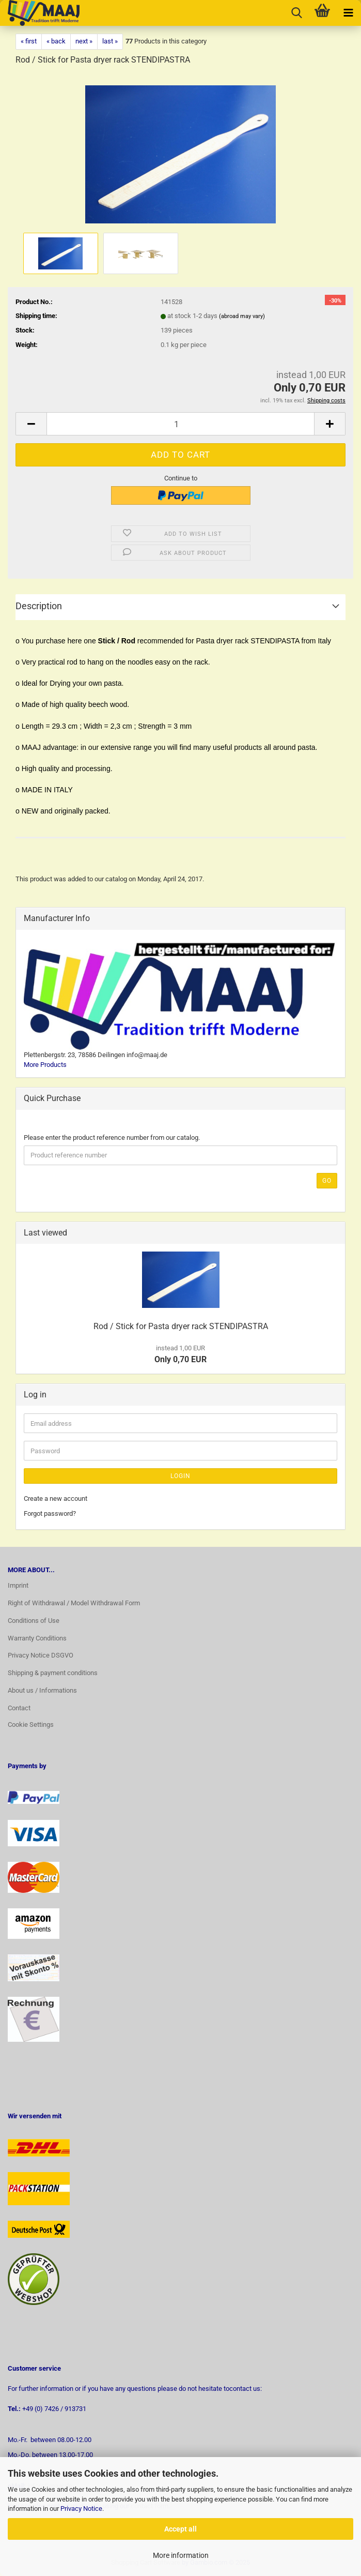 Image resolution: width=361 pixels, height=2576 pixels. I want to click on [searchbar toggle button], so click(296, 13).